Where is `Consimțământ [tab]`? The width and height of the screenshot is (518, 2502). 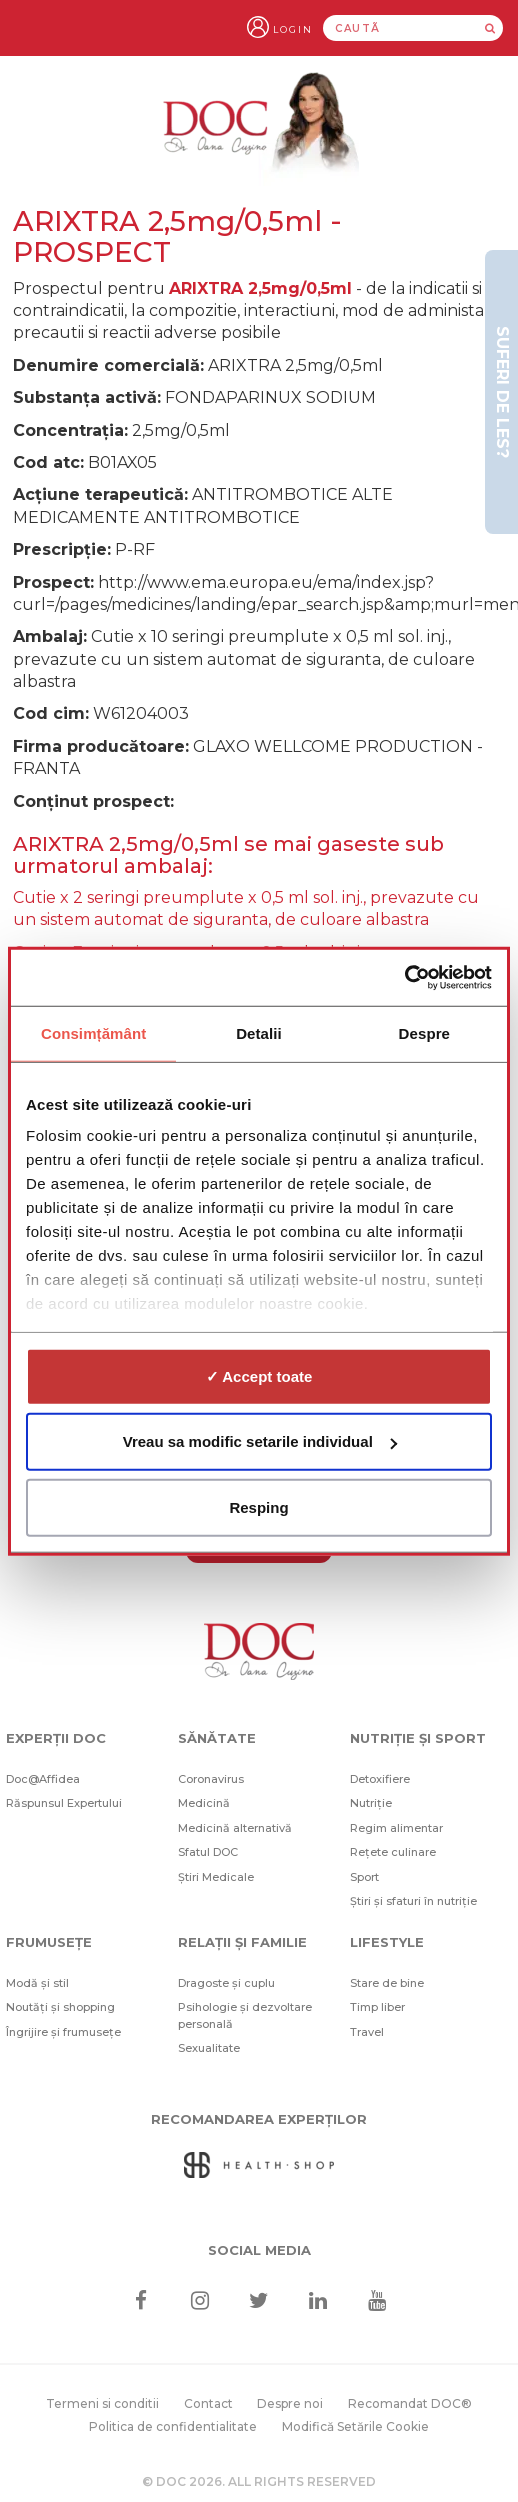
Consimțământ [tab] is located at coordinates (93, 1032).